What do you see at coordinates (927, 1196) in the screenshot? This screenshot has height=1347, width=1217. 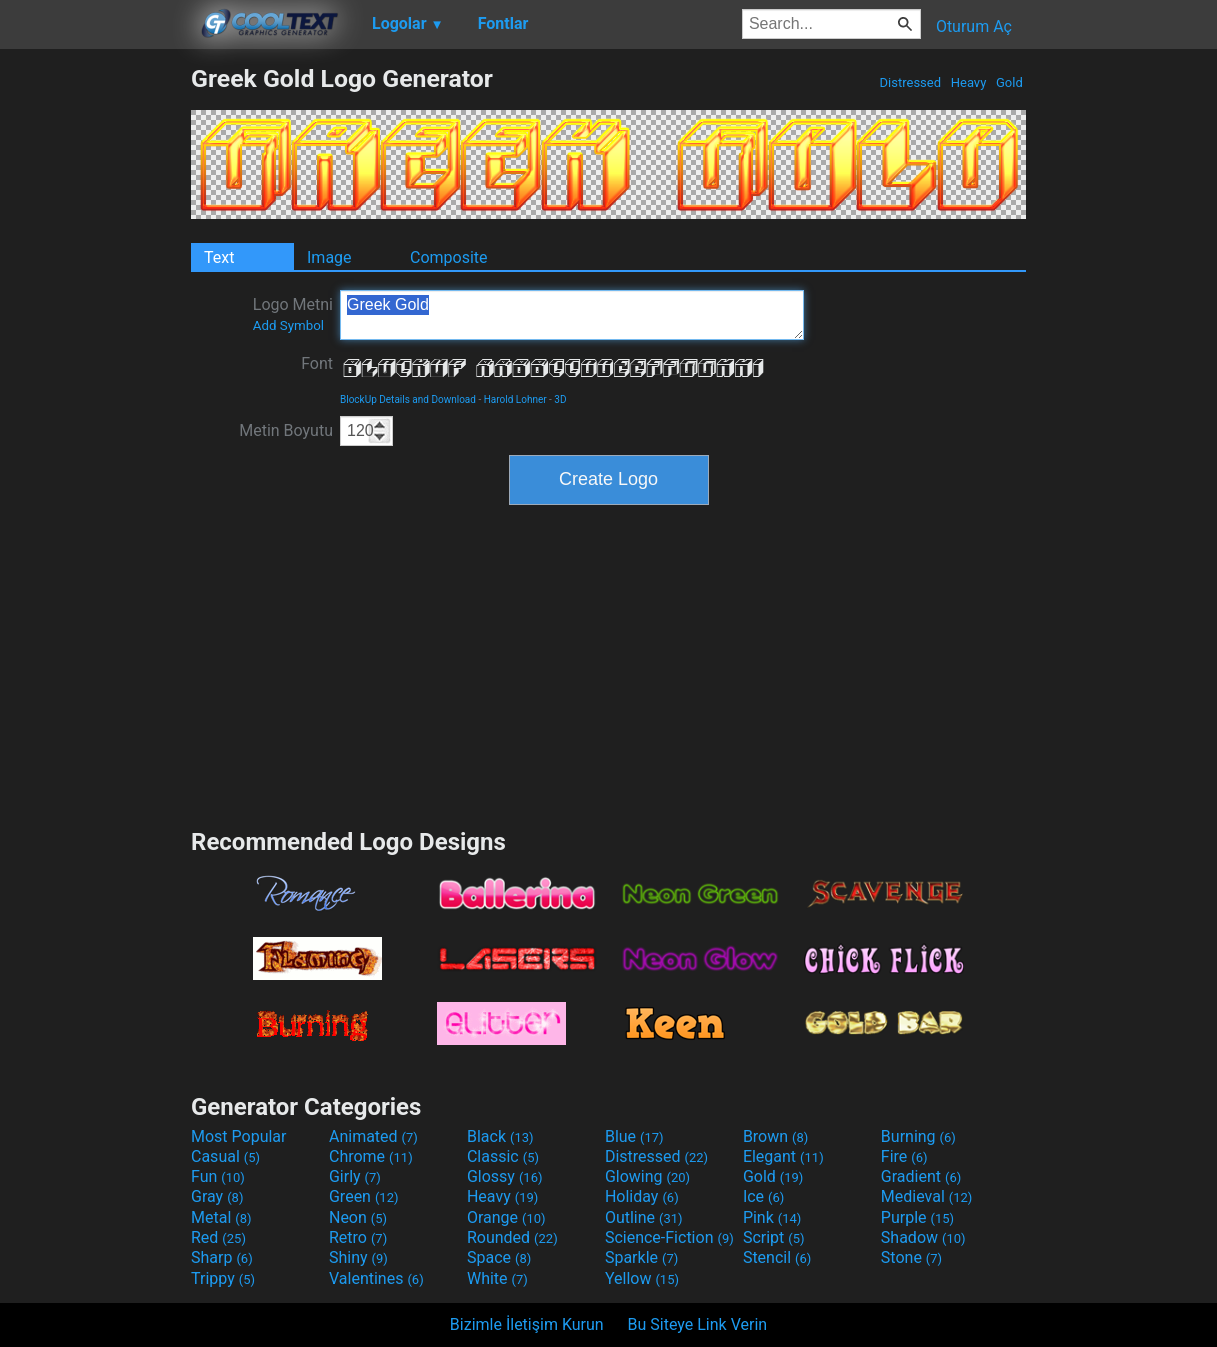 I see `Medieval` at bounding box center [927, 1196].